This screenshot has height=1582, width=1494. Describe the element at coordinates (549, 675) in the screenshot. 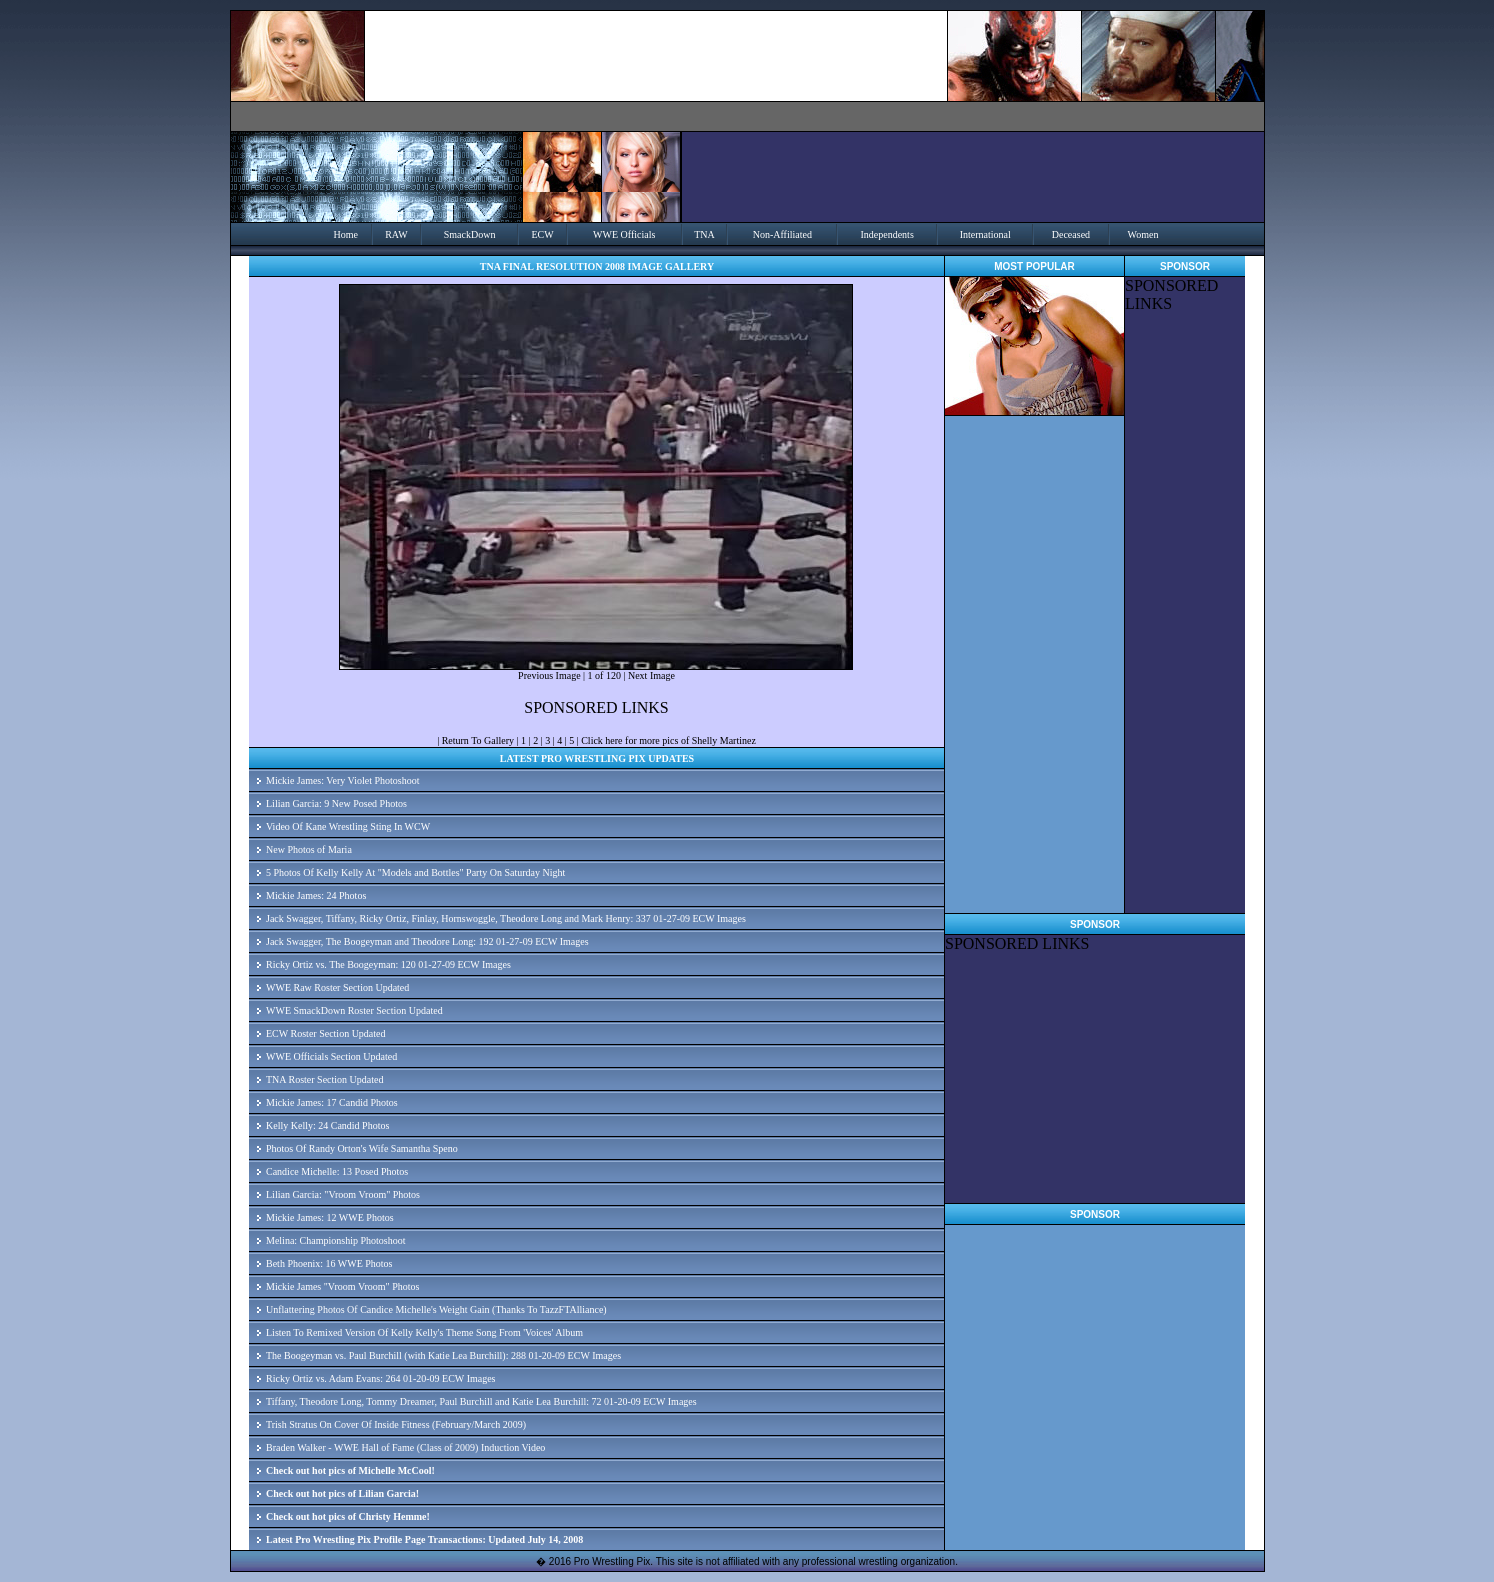

I see `Previous Image` at that location.